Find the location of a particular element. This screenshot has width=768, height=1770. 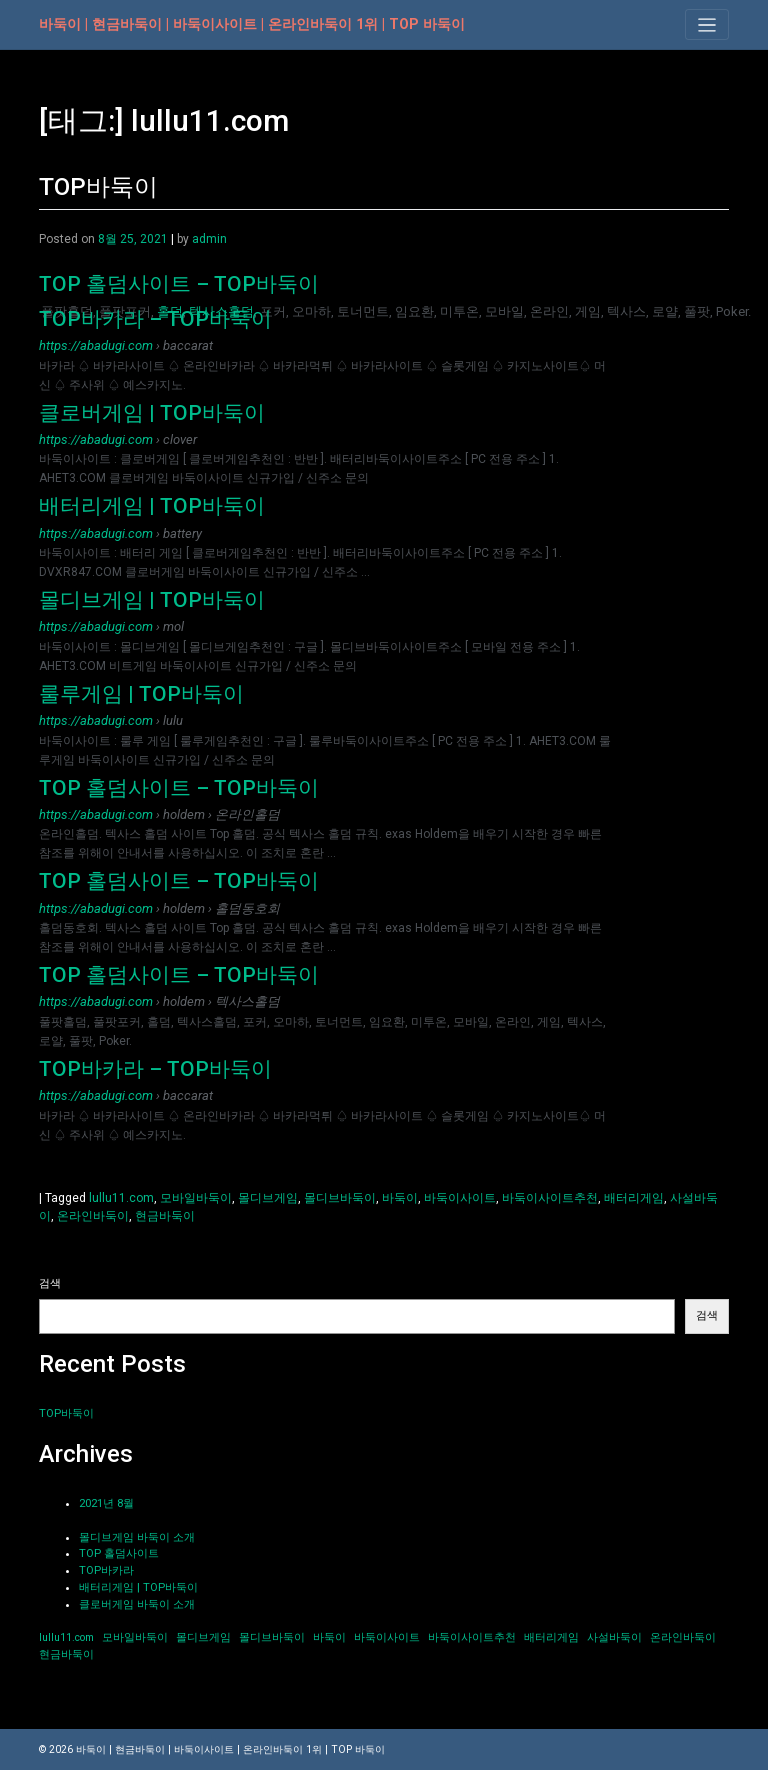

TOP바카라 – TOP바둑이 is located at coordinates (155, 319).